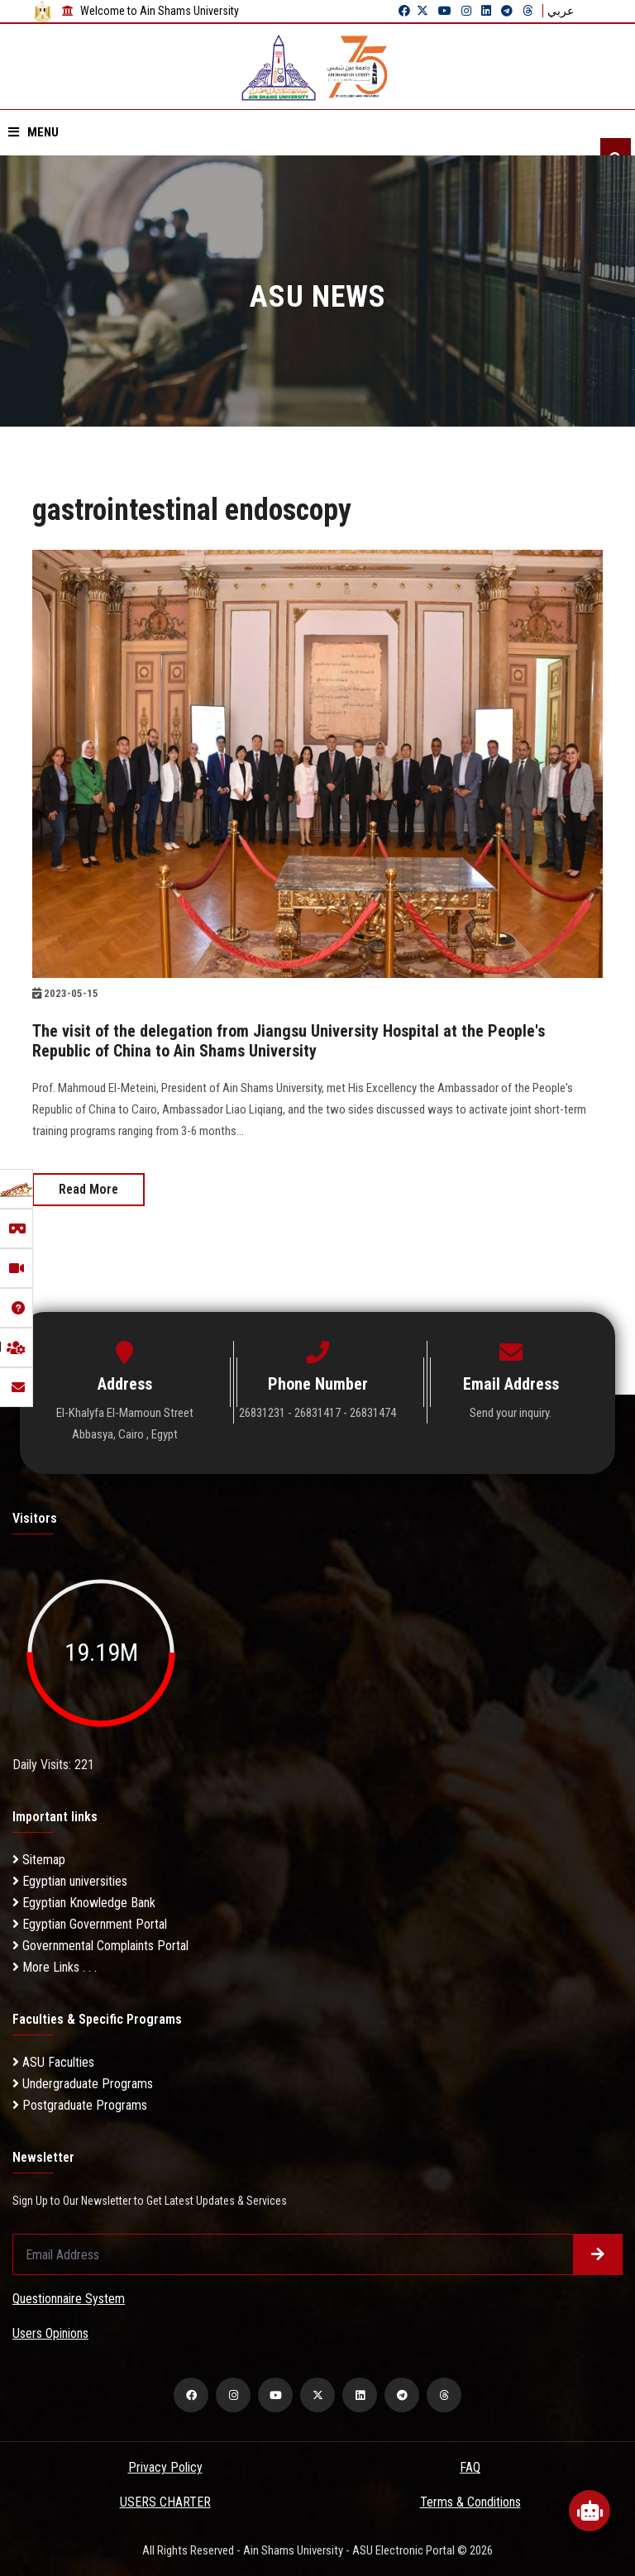 This screenshot has width=635, height=2576. What do you see at coordinates (165, 2467) in the screenshot?
I see `Privacy Policy` at bounding box center [165, 2467].